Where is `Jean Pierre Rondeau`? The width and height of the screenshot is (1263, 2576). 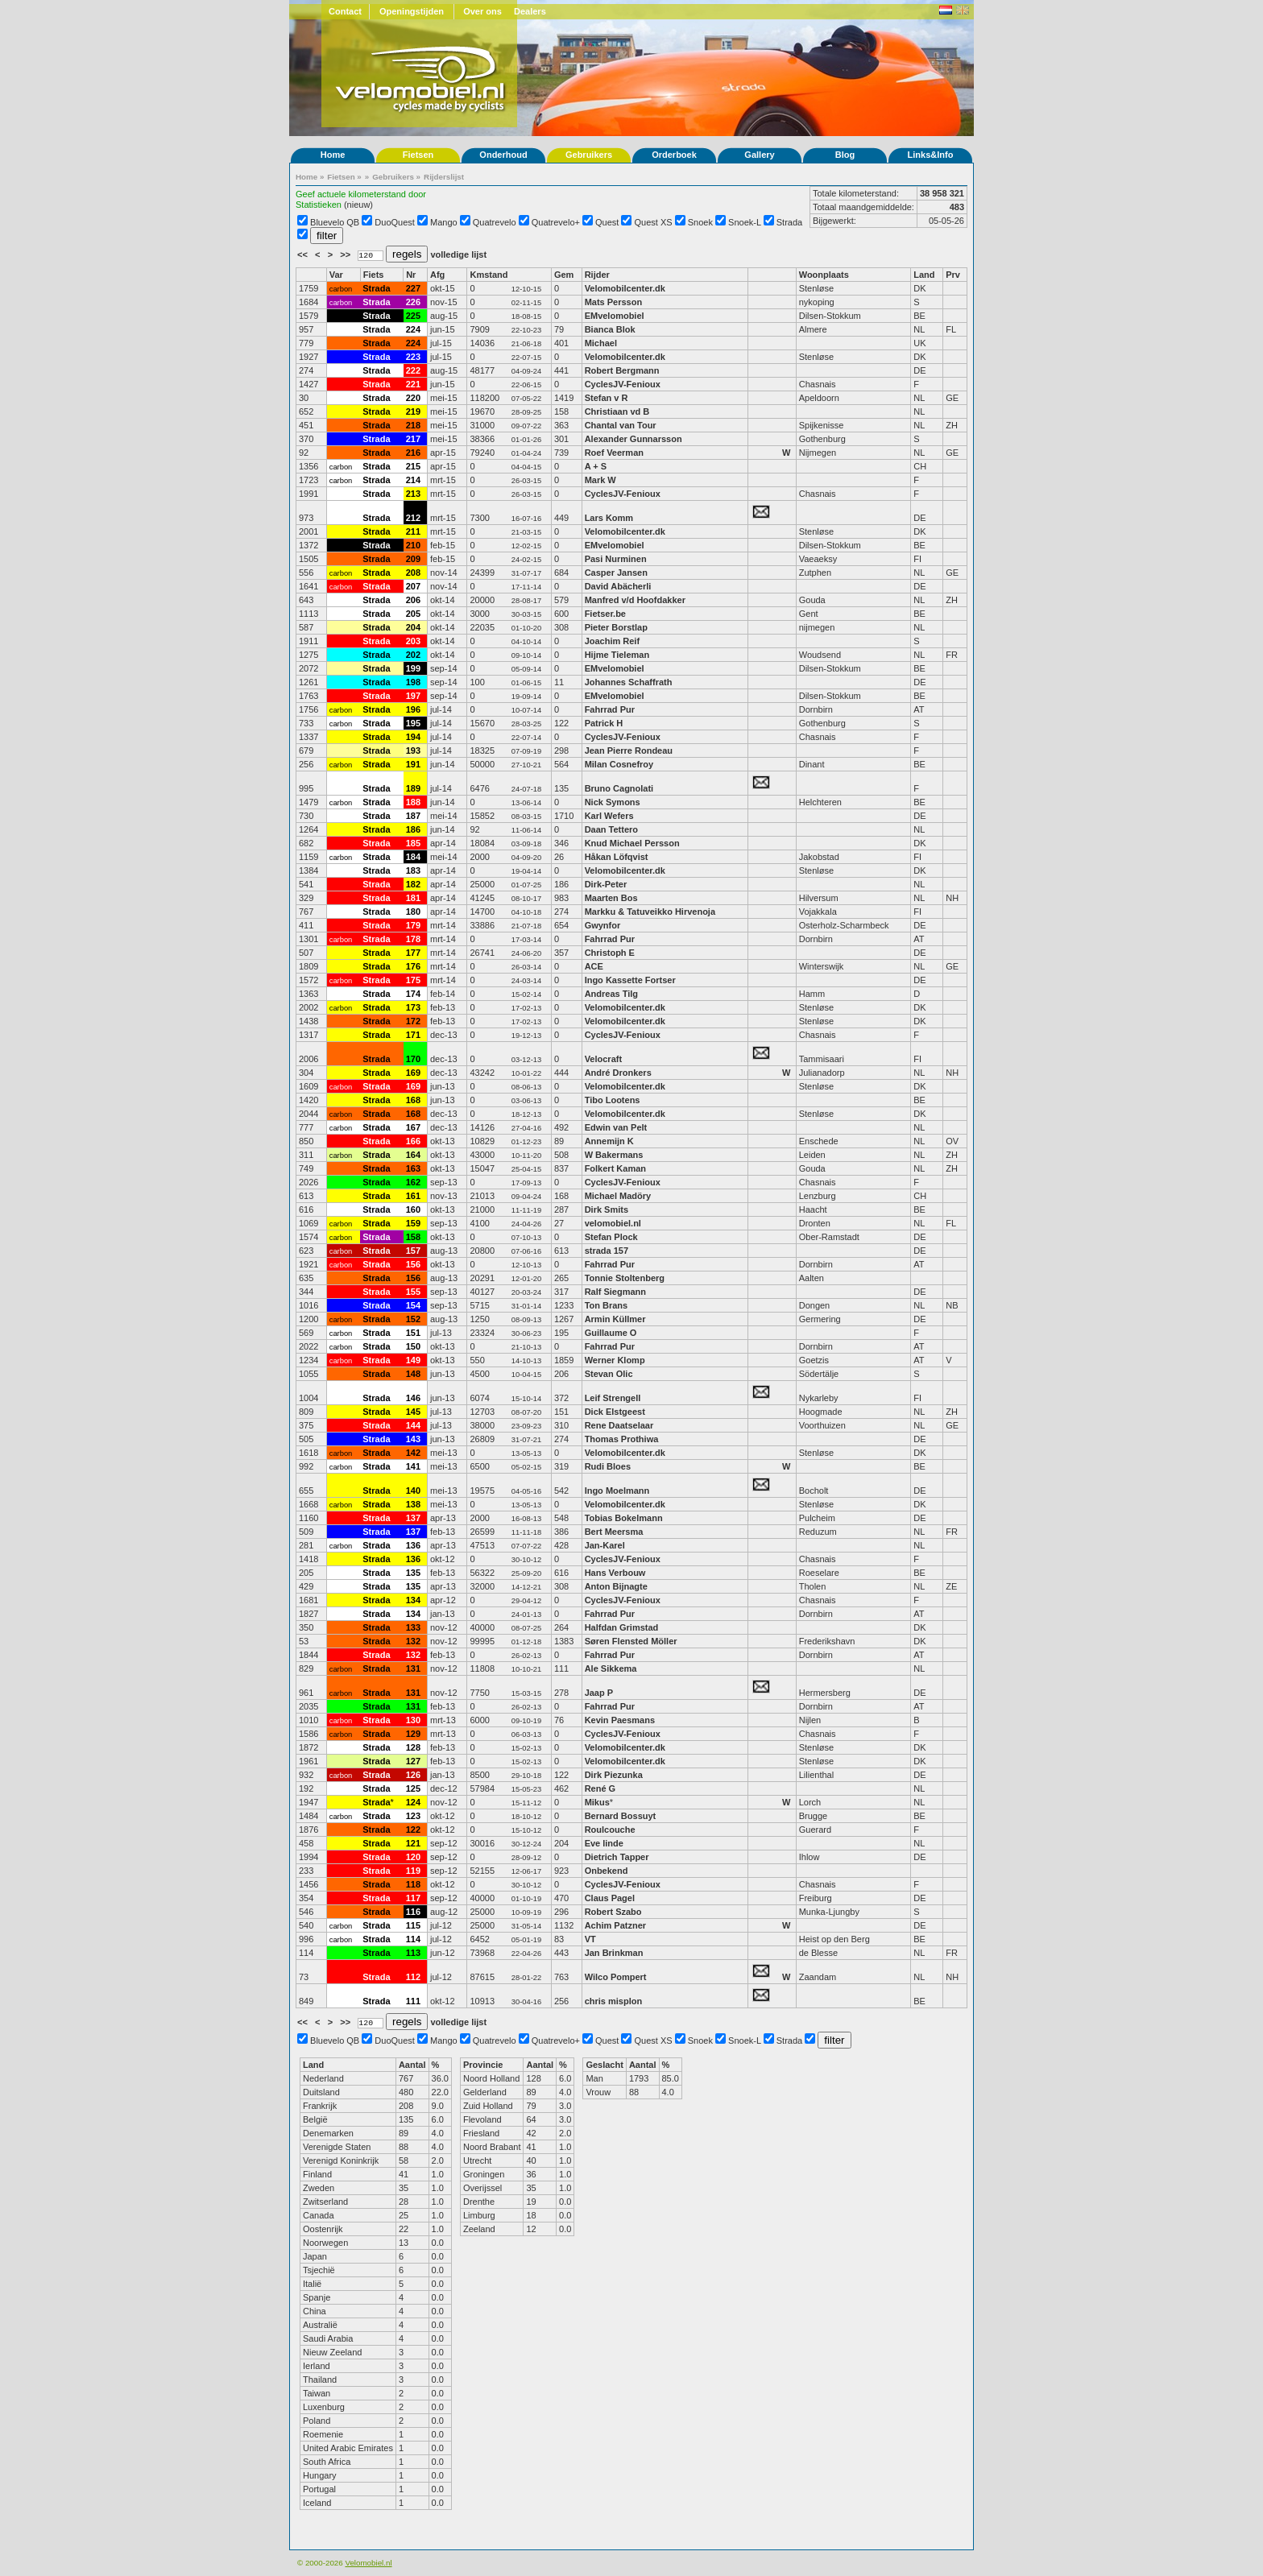
Jean Pierre Rondeau is located at coordinates (629, 750).